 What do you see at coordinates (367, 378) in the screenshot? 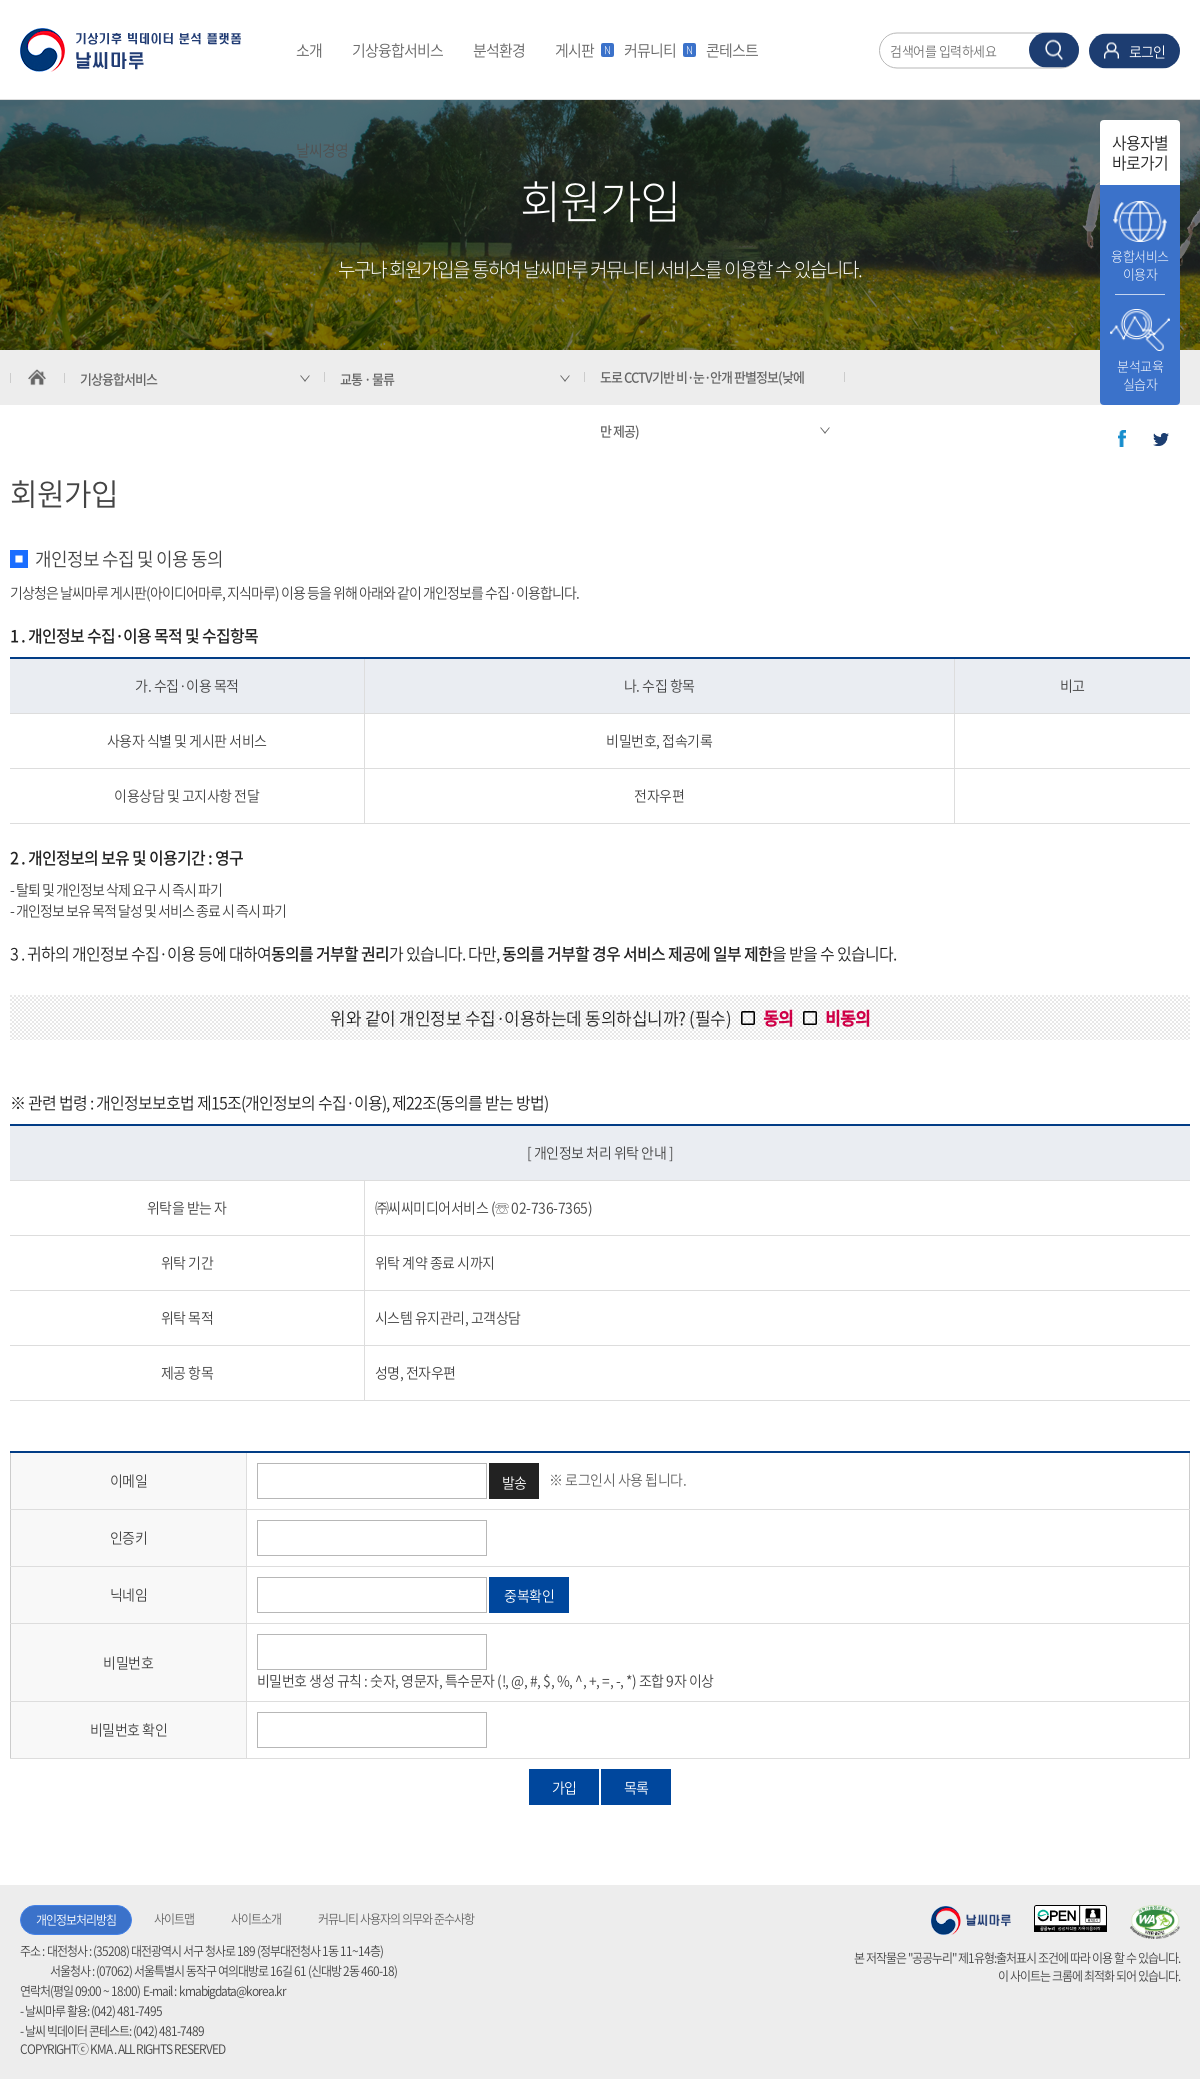
I see `교통 · 물류 [서브 메뉴 축소됨]` at bounding box center [367, 378].